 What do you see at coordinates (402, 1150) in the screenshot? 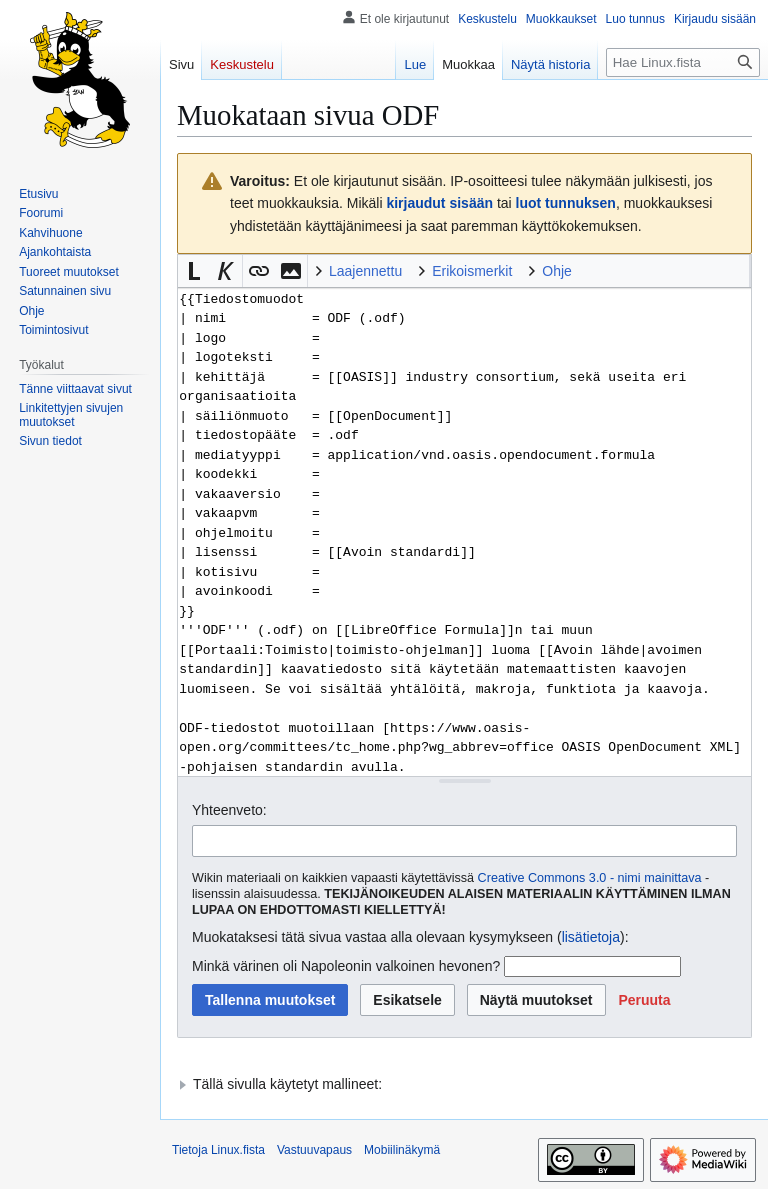
I see `Mobiilinäkymä` at bounding box center [402, 1150].